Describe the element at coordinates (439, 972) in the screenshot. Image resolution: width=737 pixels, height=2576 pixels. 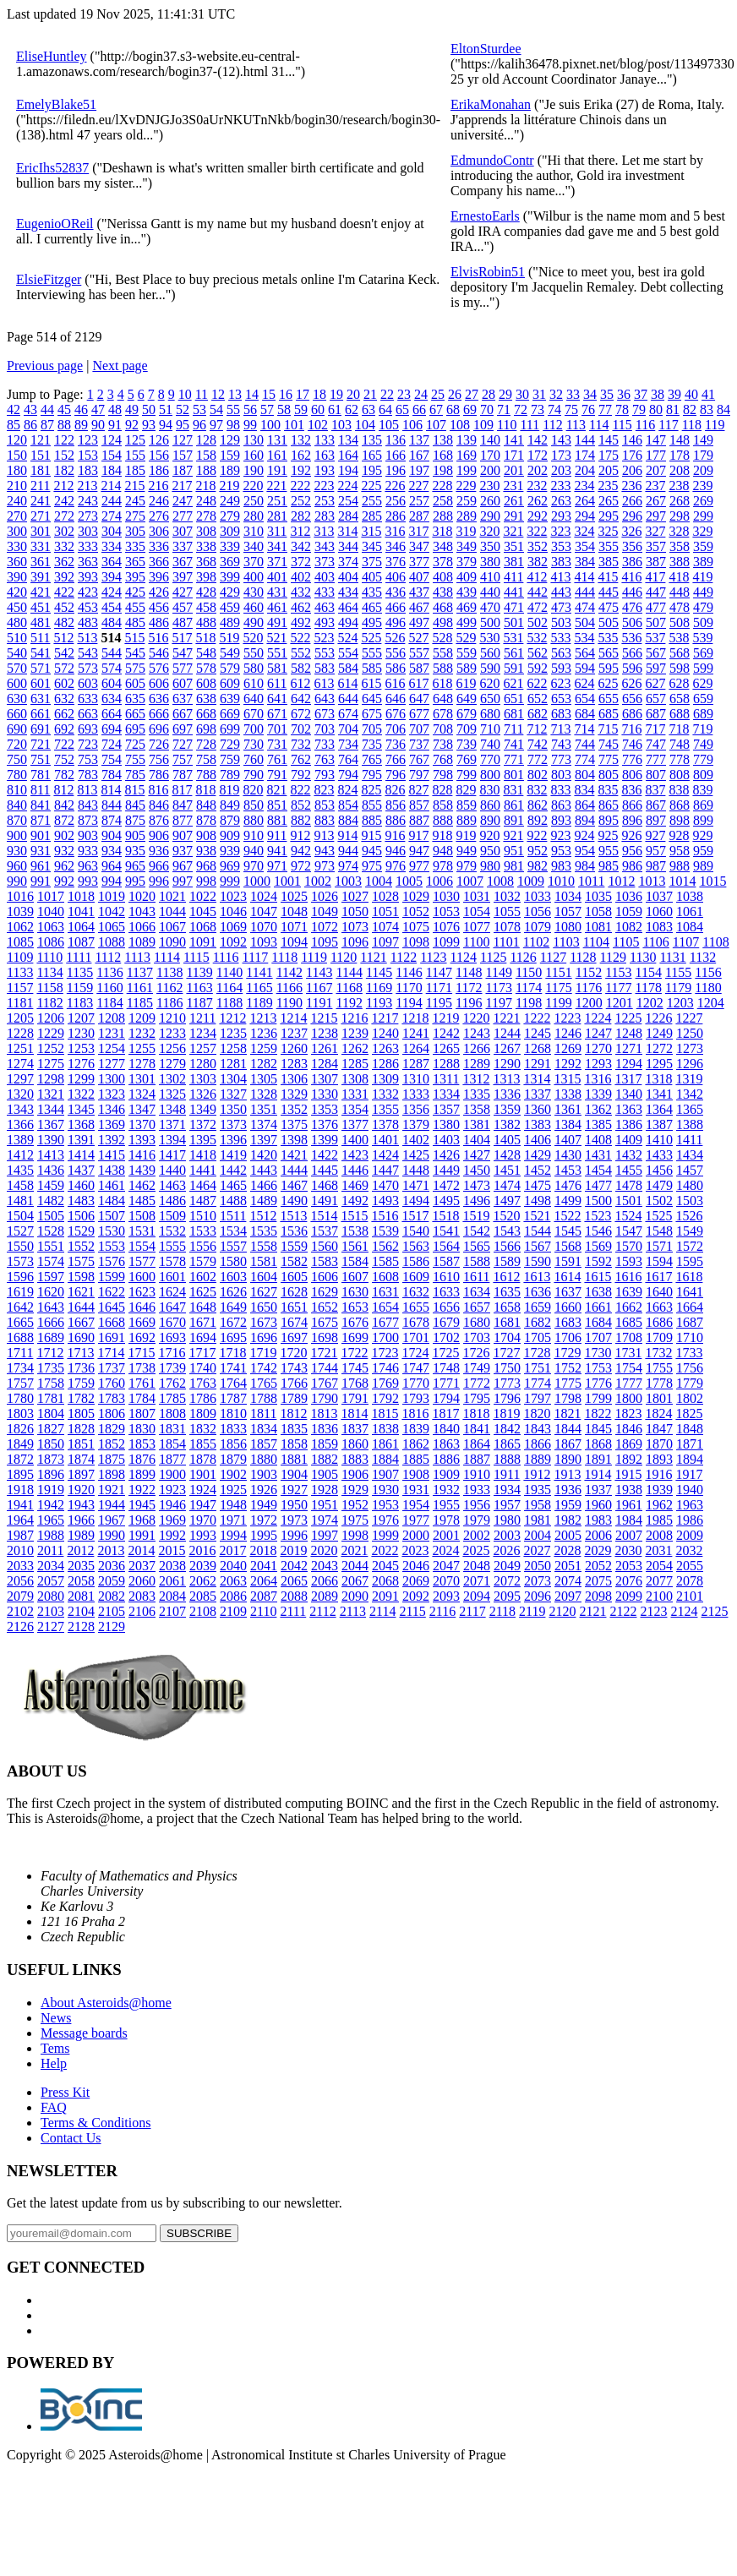
I see `1147` at that location.